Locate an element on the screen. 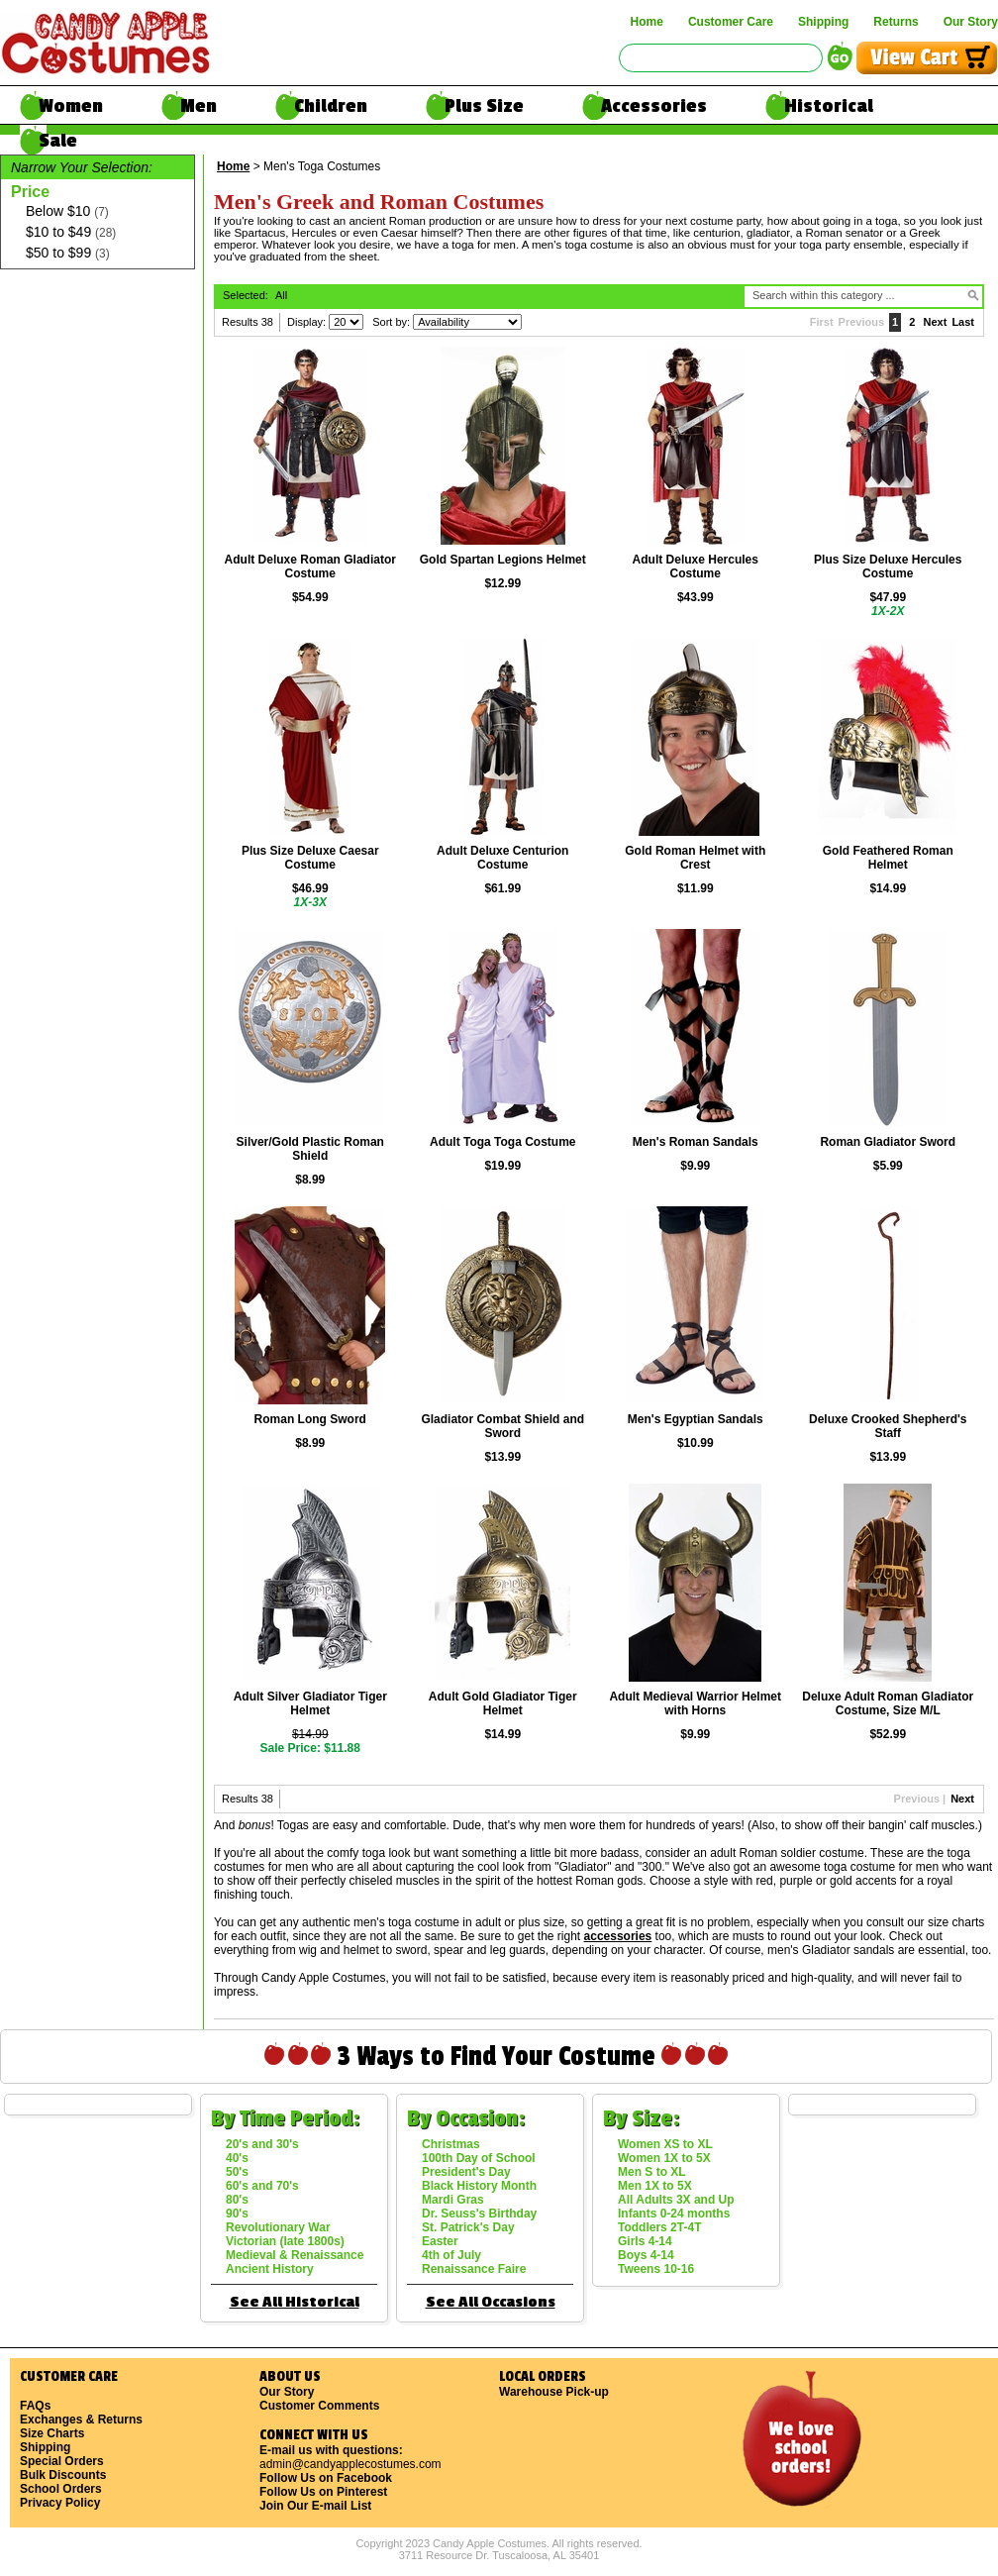 Image resolution: width=998 pixels, height=2576 pixels. Men's Egyptian Sandals is located at coordinates (695, 1419).